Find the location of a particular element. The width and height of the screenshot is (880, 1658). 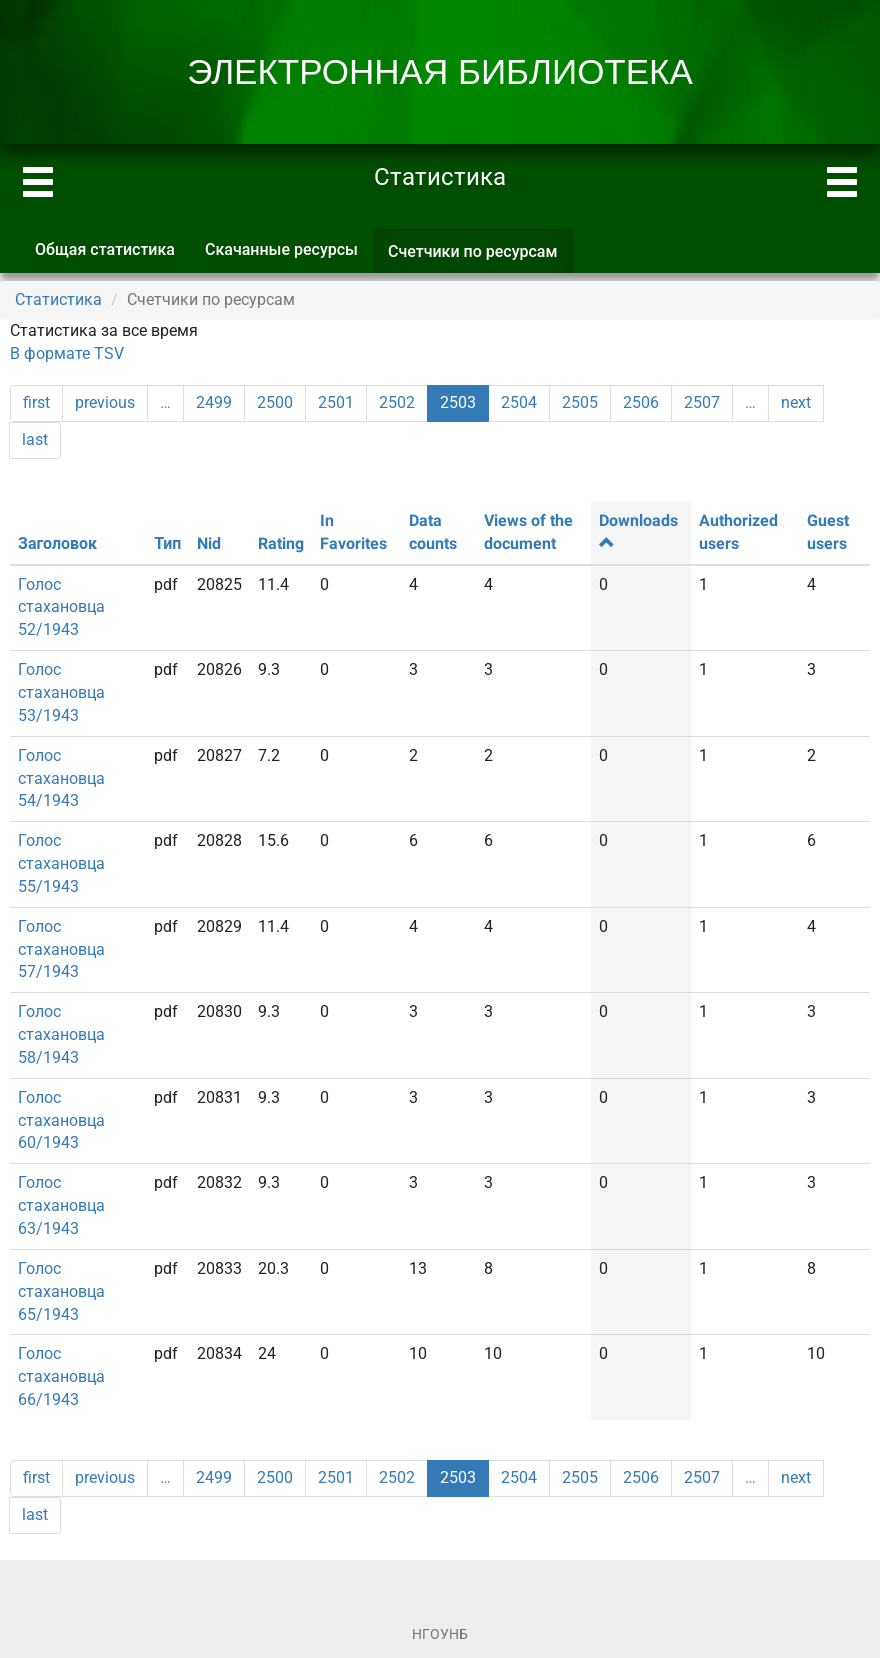

2502 is located at coordinates (397, 402).